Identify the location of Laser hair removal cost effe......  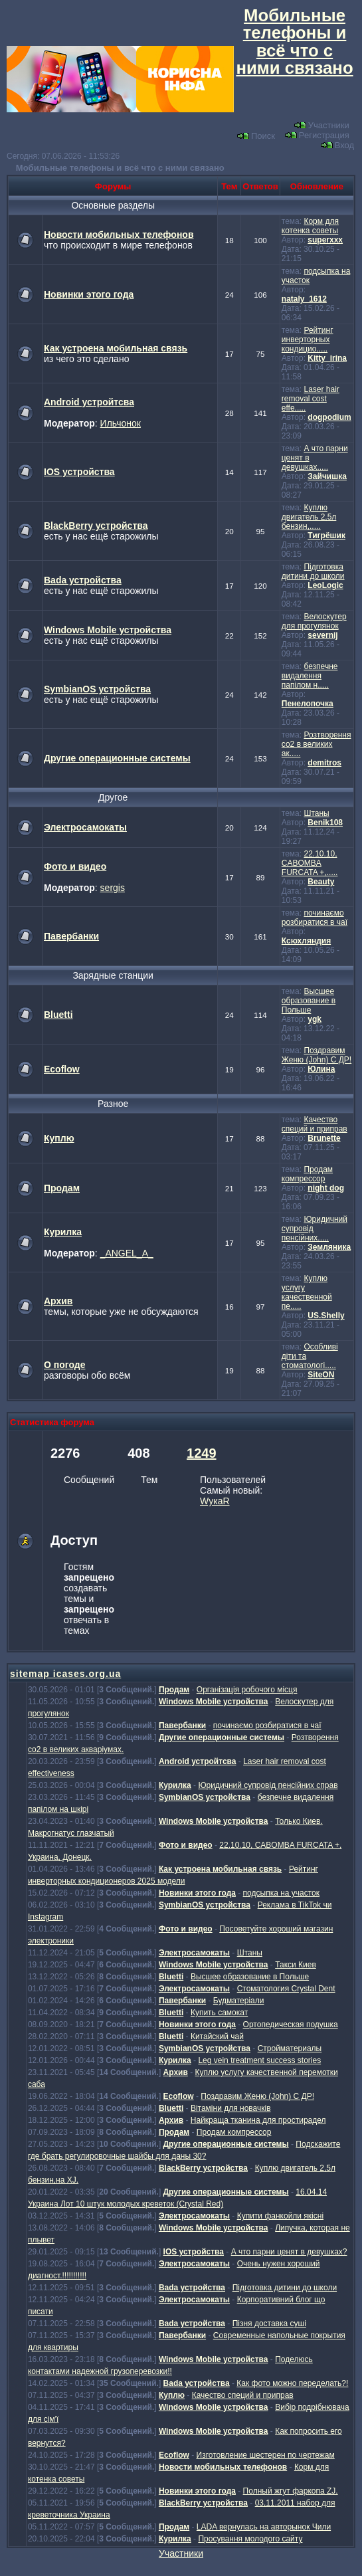
(310, 399).